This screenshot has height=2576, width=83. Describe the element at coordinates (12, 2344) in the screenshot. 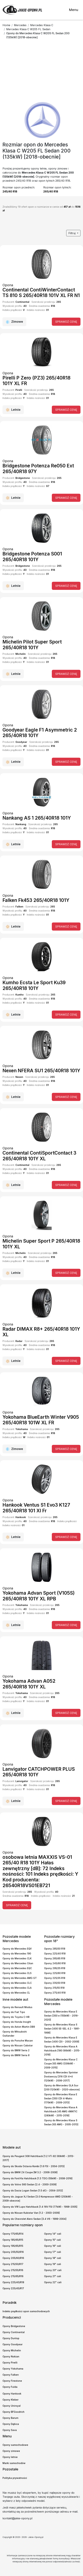

I see `Opony Goodyear` at that location.